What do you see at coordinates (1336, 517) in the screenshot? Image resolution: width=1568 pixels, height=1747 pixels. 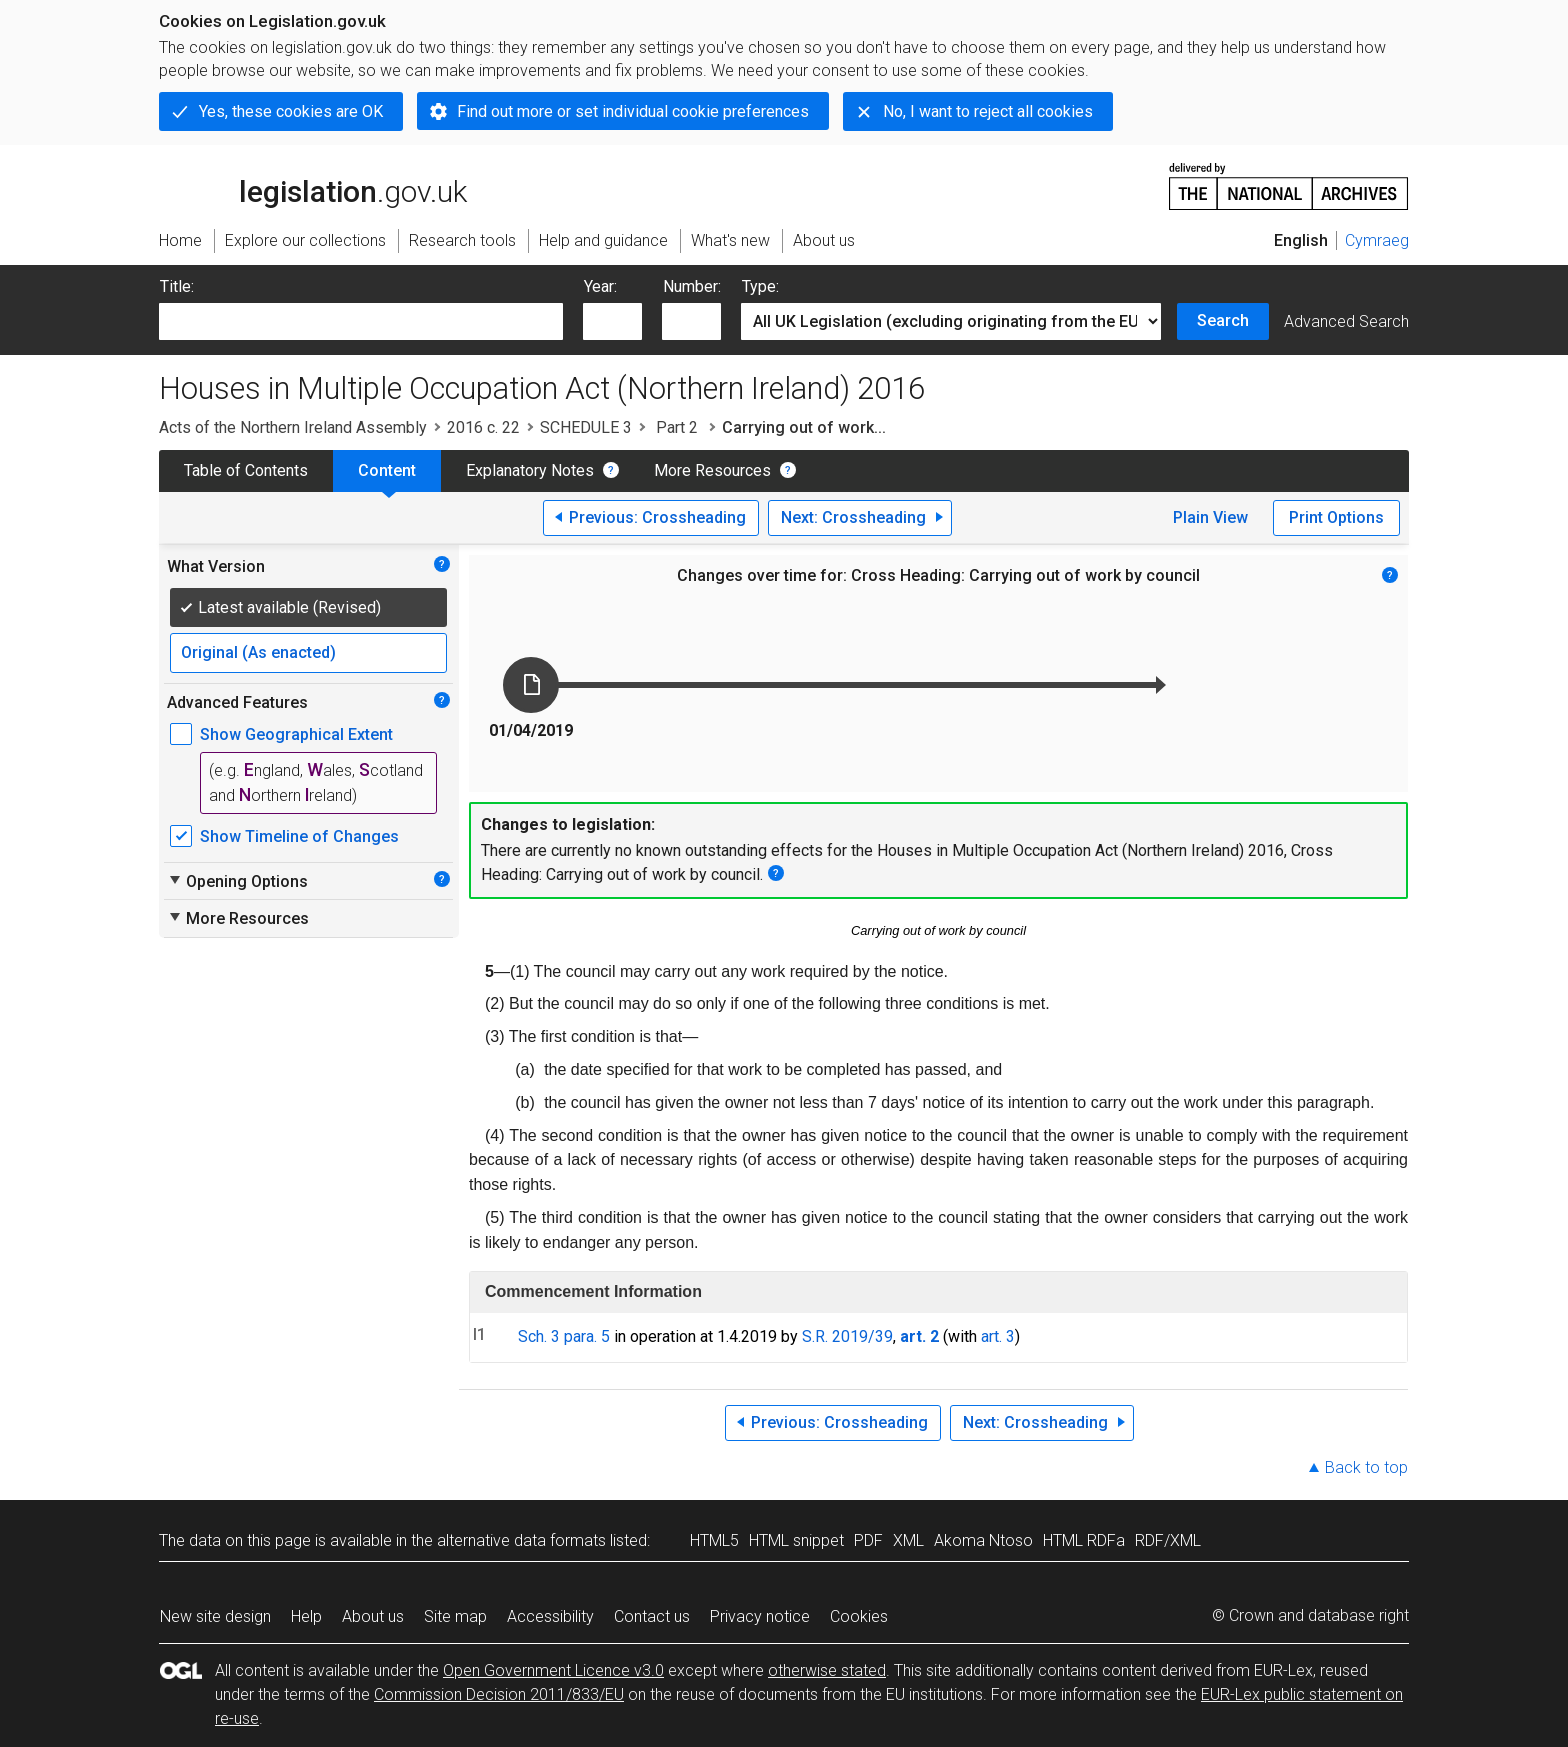 I see `Print Options` at bounding box center [1336, 517].